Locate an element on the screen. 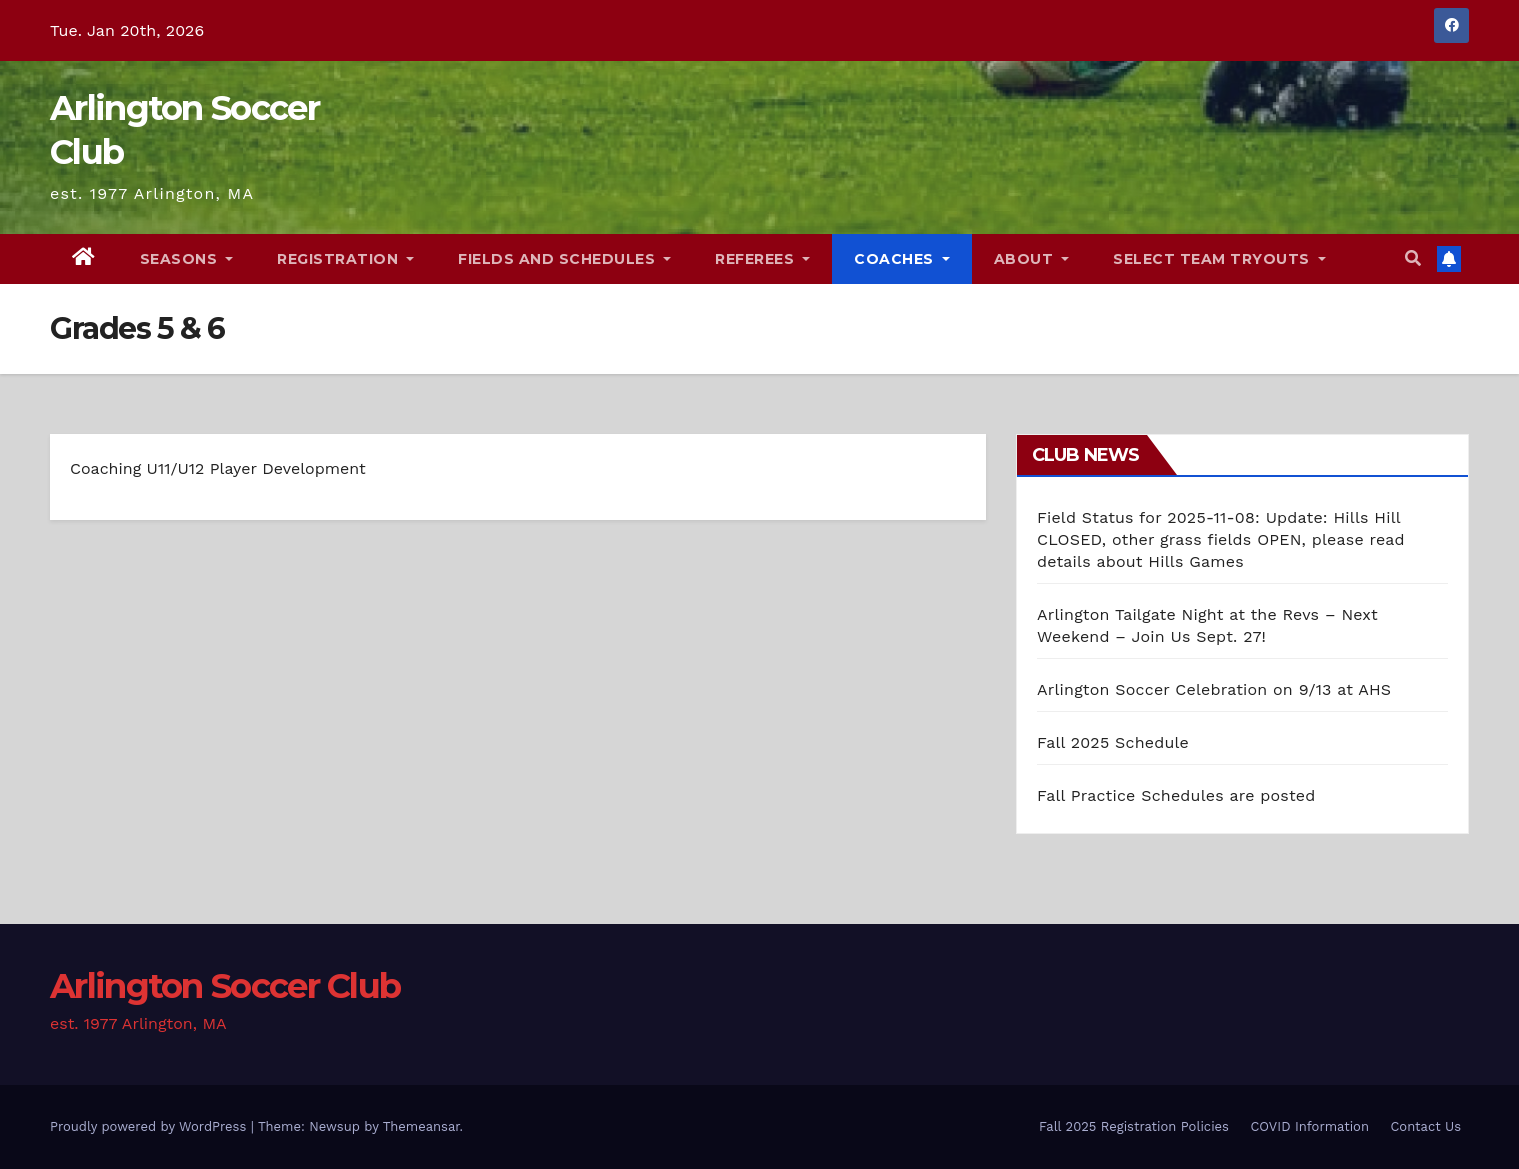 The height and width of the screenshot is (1169, 1519). Select Team Tryouts is located at coordinates (1219, 259).